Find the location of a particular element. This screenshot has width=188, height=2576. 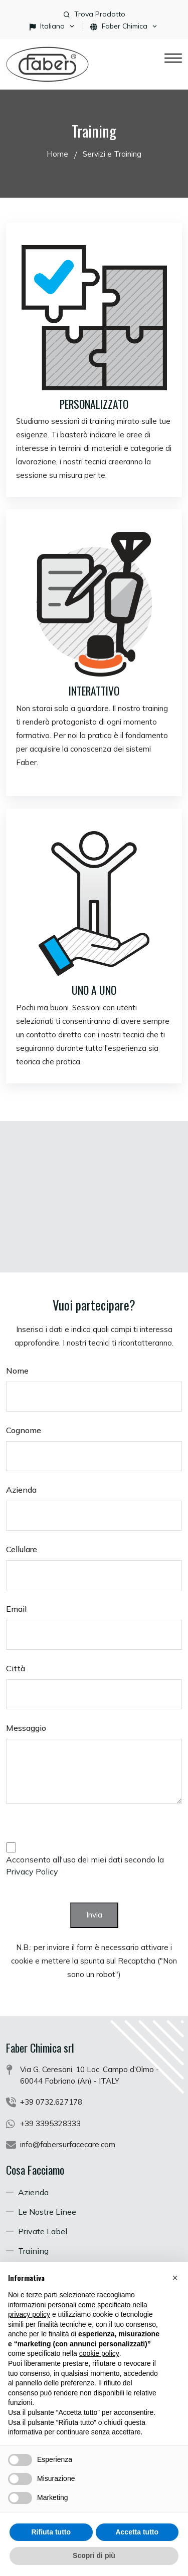

privacy policy [button] is located at coordinates (29, 2314).